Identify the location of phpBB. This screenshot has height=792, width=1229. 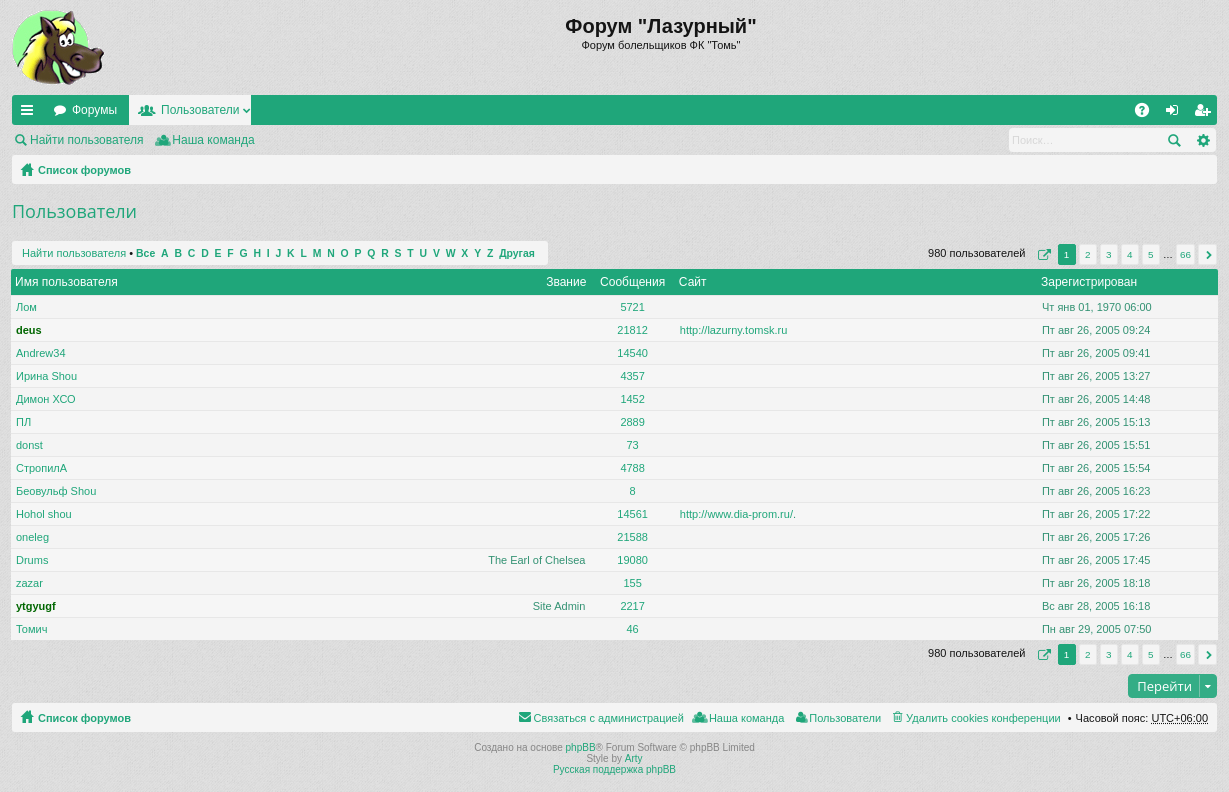
(581, 747).